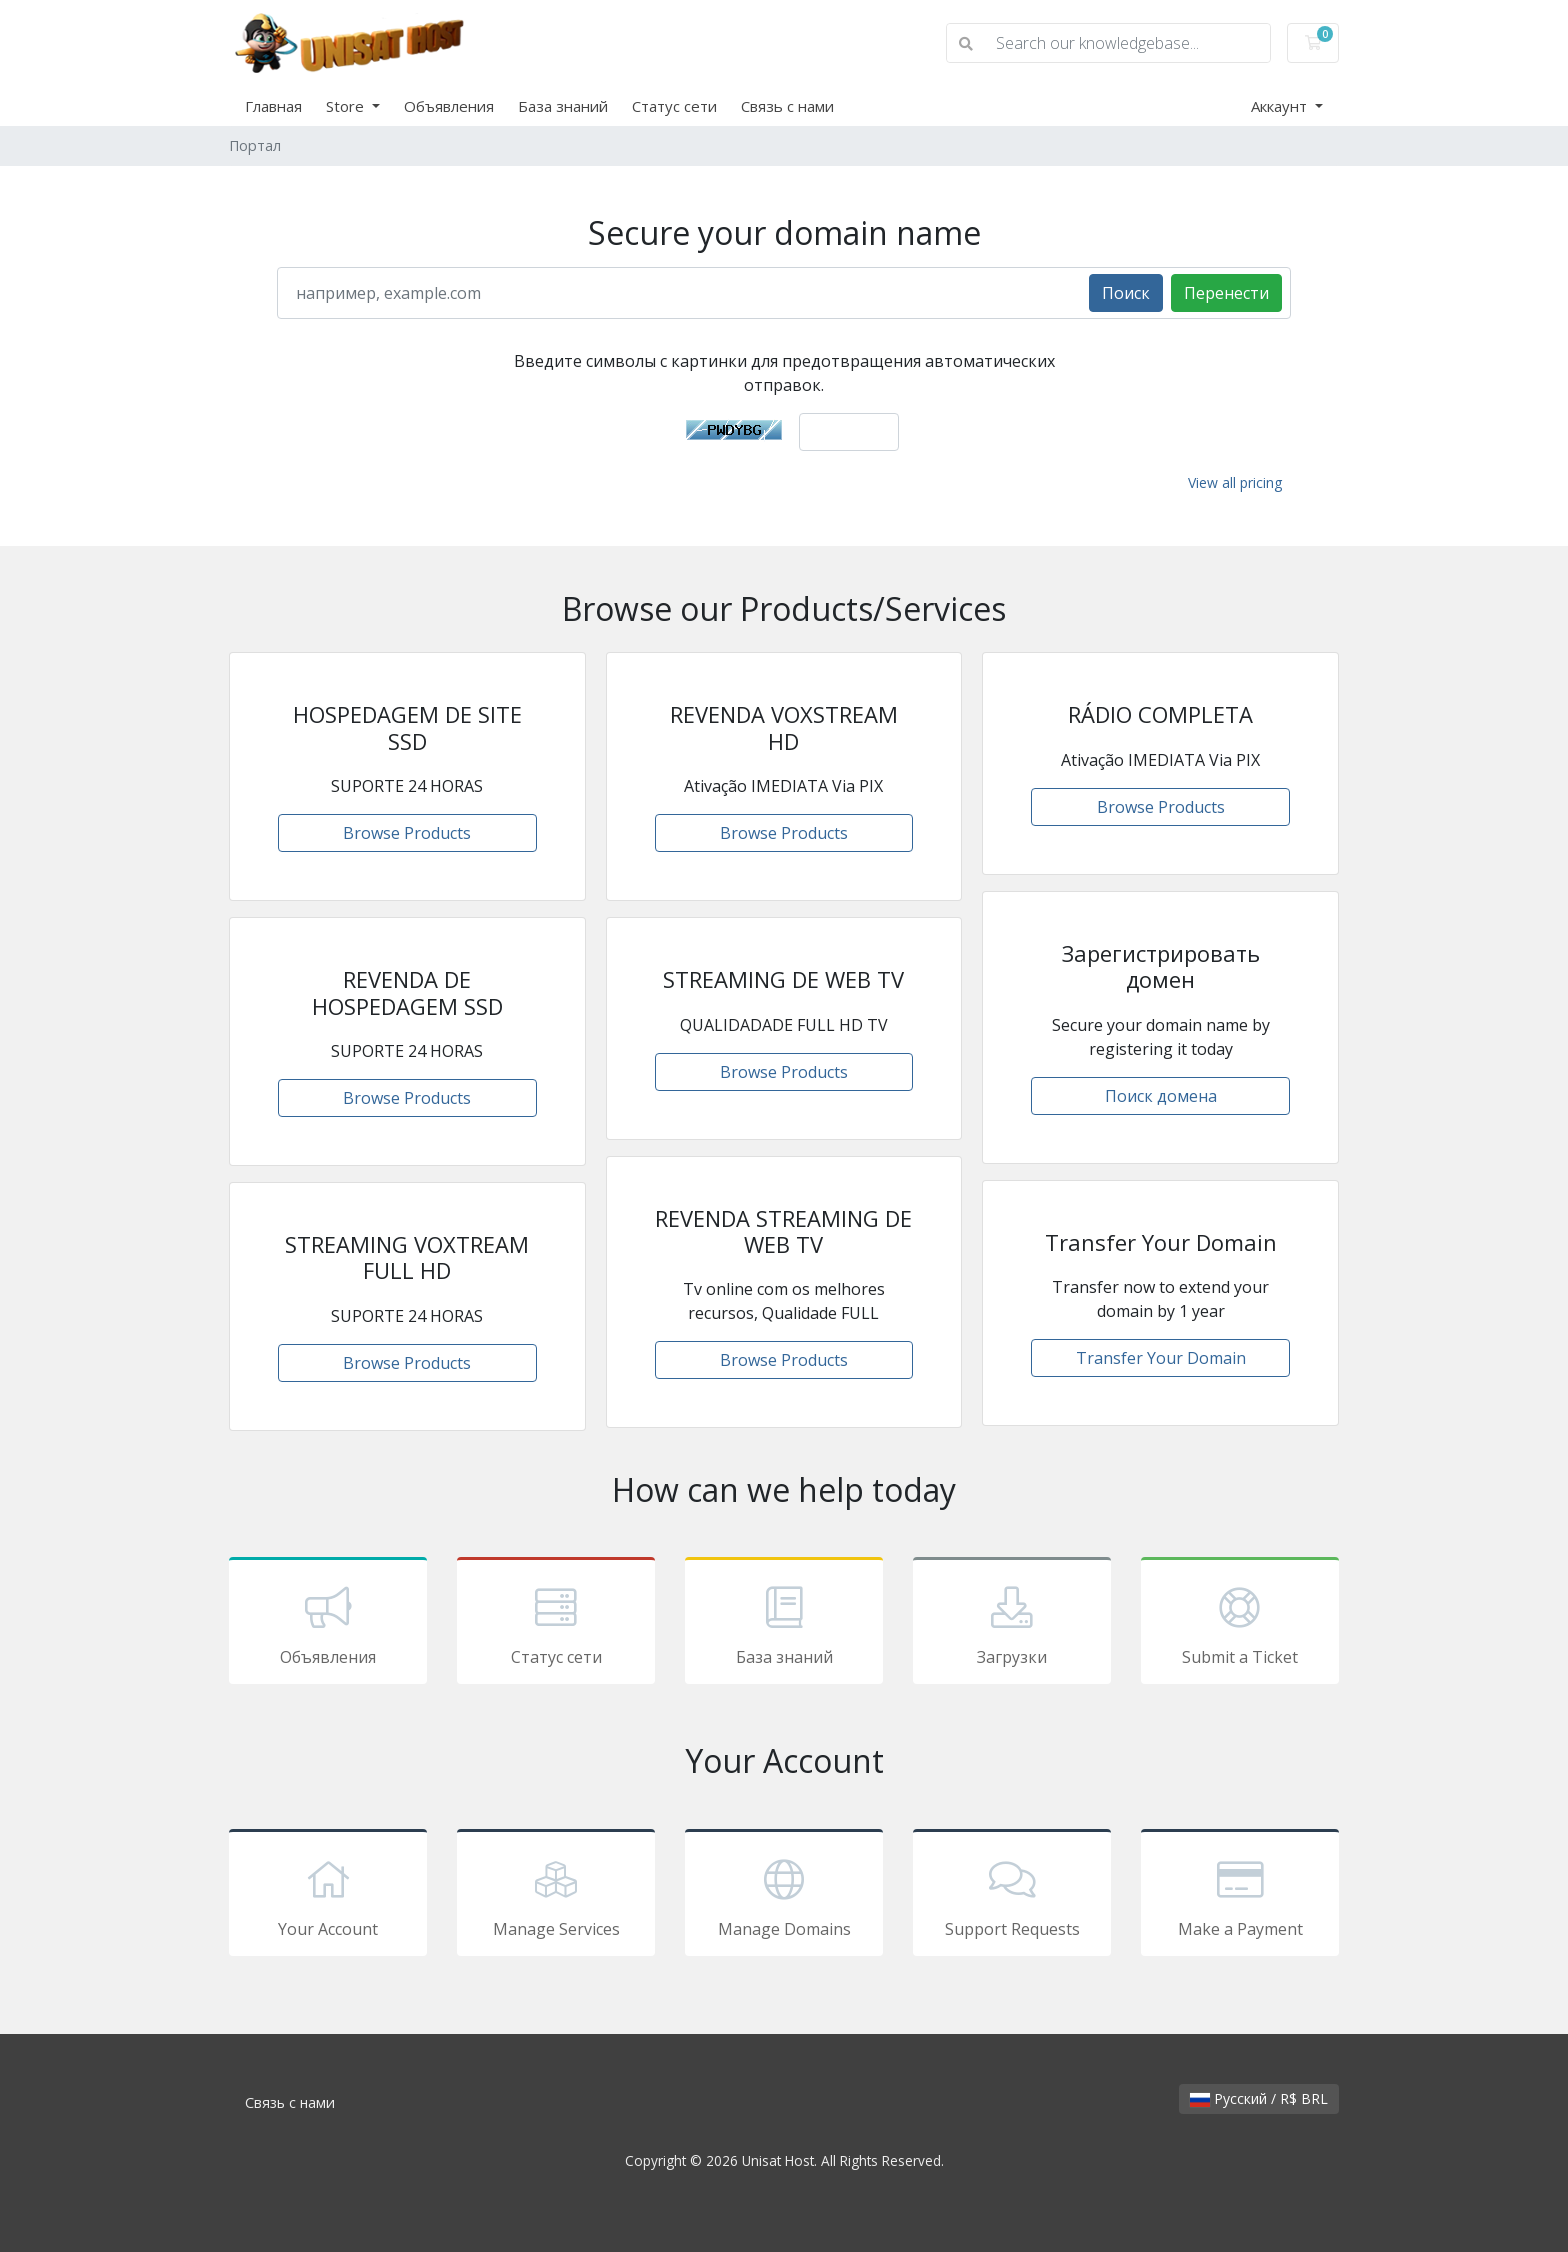  I want to click on Manage Domains, so click(784, 1896).